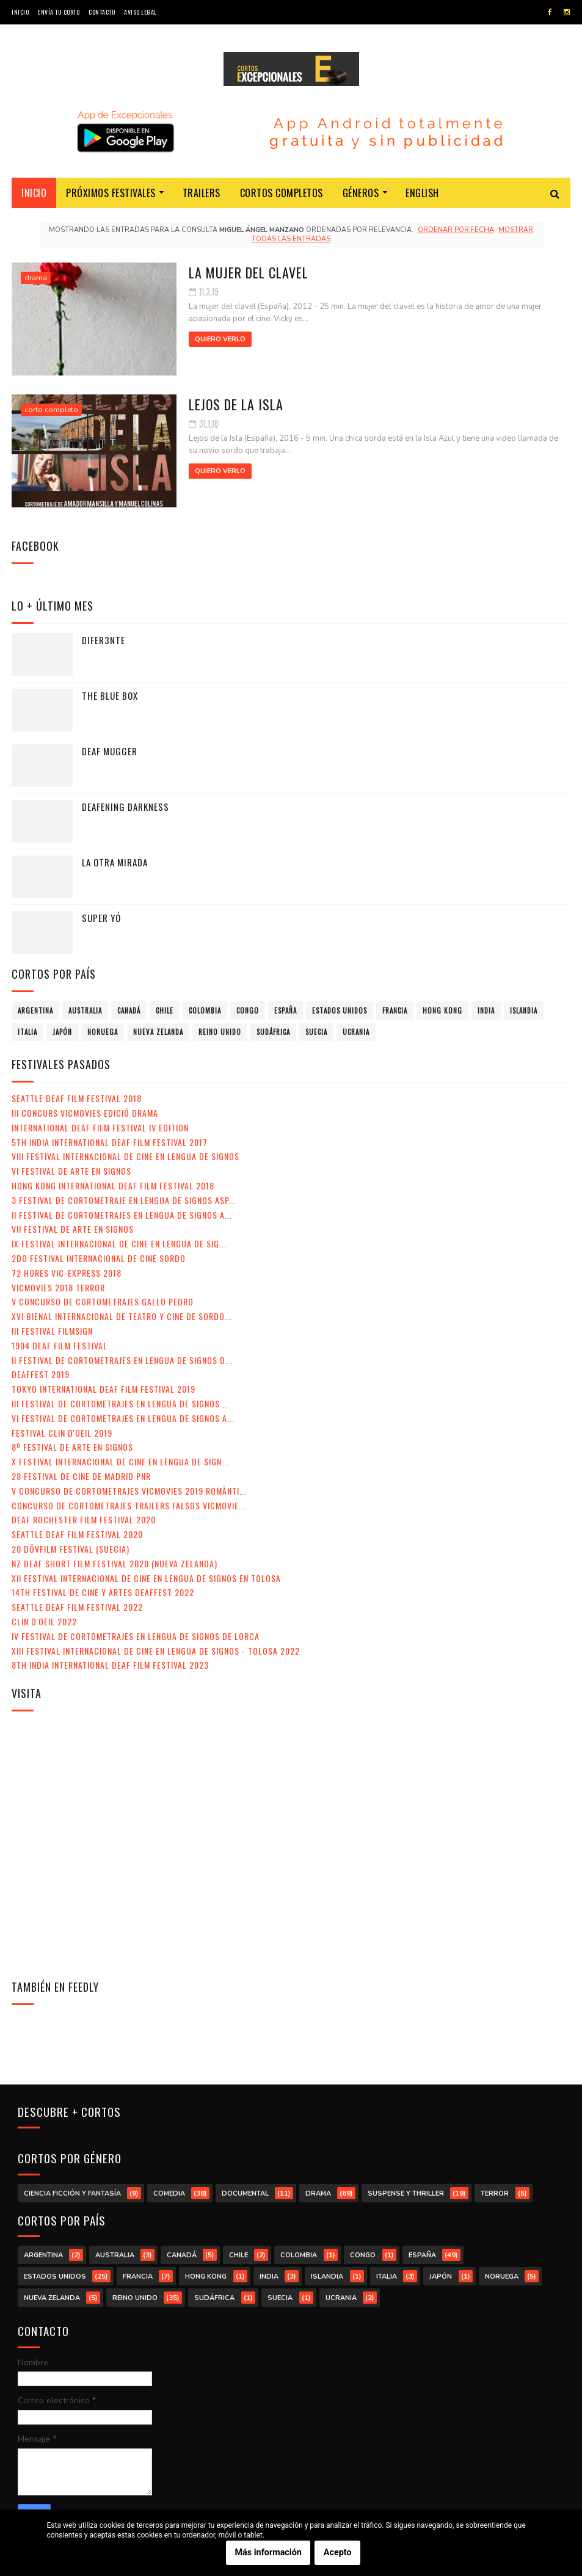  Describe the element at coordinates (52, 1330) in the screenshot. I see `III Festival Filmsign` at that location.